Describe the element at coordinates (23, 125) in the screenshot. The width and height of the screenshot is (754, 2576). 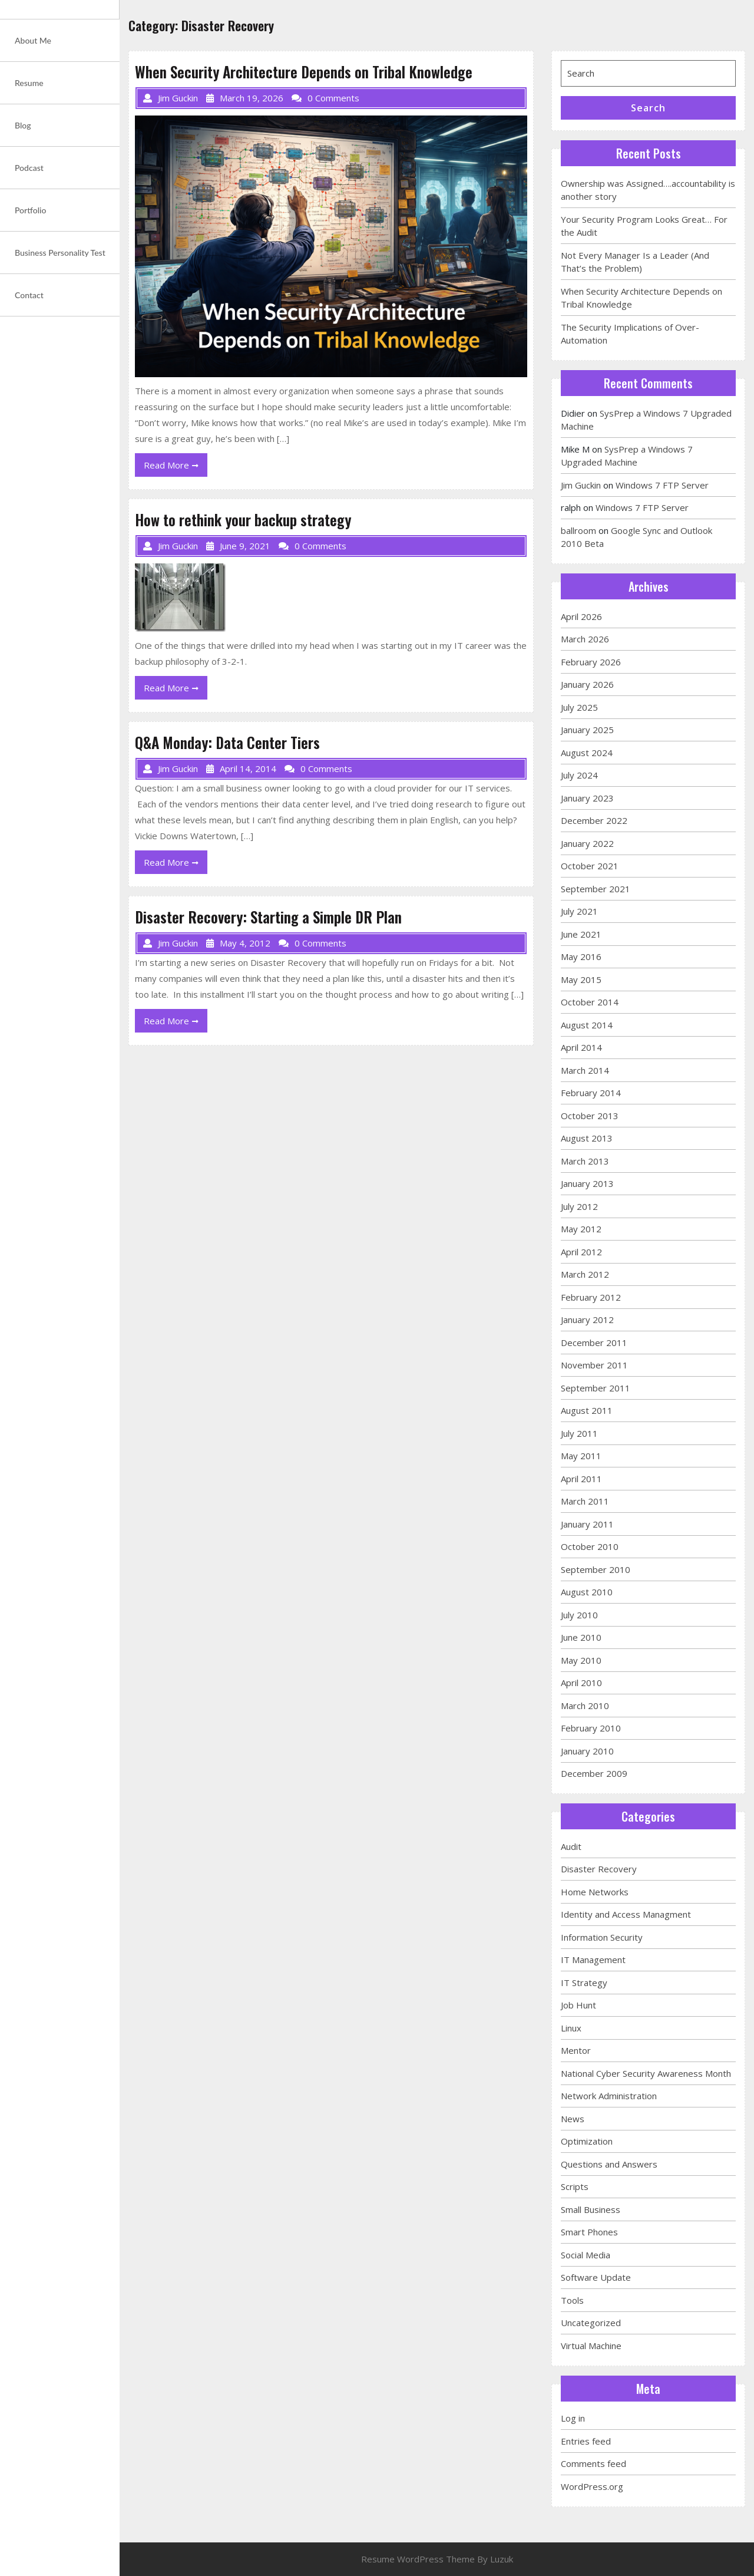
I see `Blog` at that location.